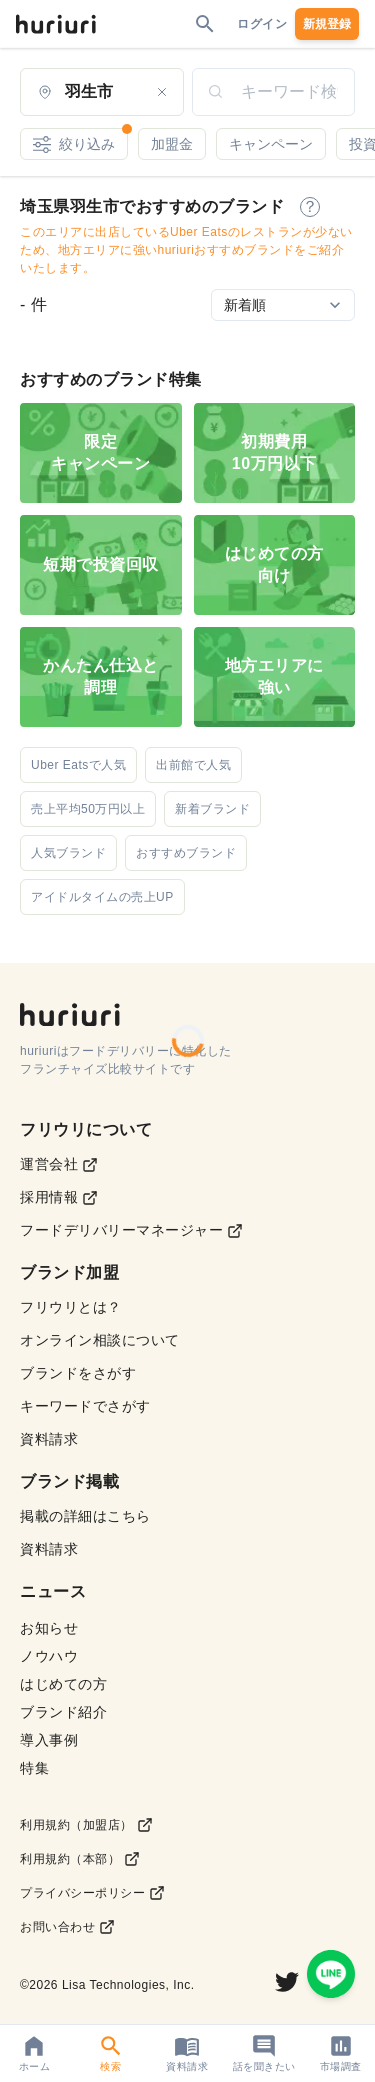  Describe the element at coordinates (172, 144) in the screenshot. I see `加盟金` at that location.